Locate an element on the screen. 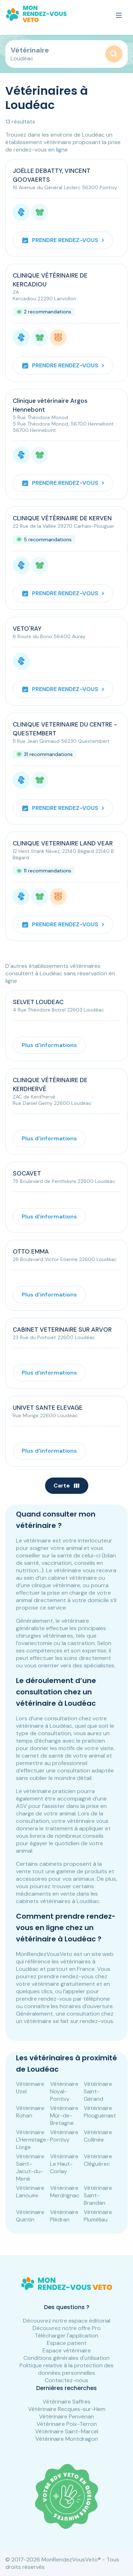 The image size is (133, 2576). Découvrez notre espace éditorial is located at coordinates (66, 2320).